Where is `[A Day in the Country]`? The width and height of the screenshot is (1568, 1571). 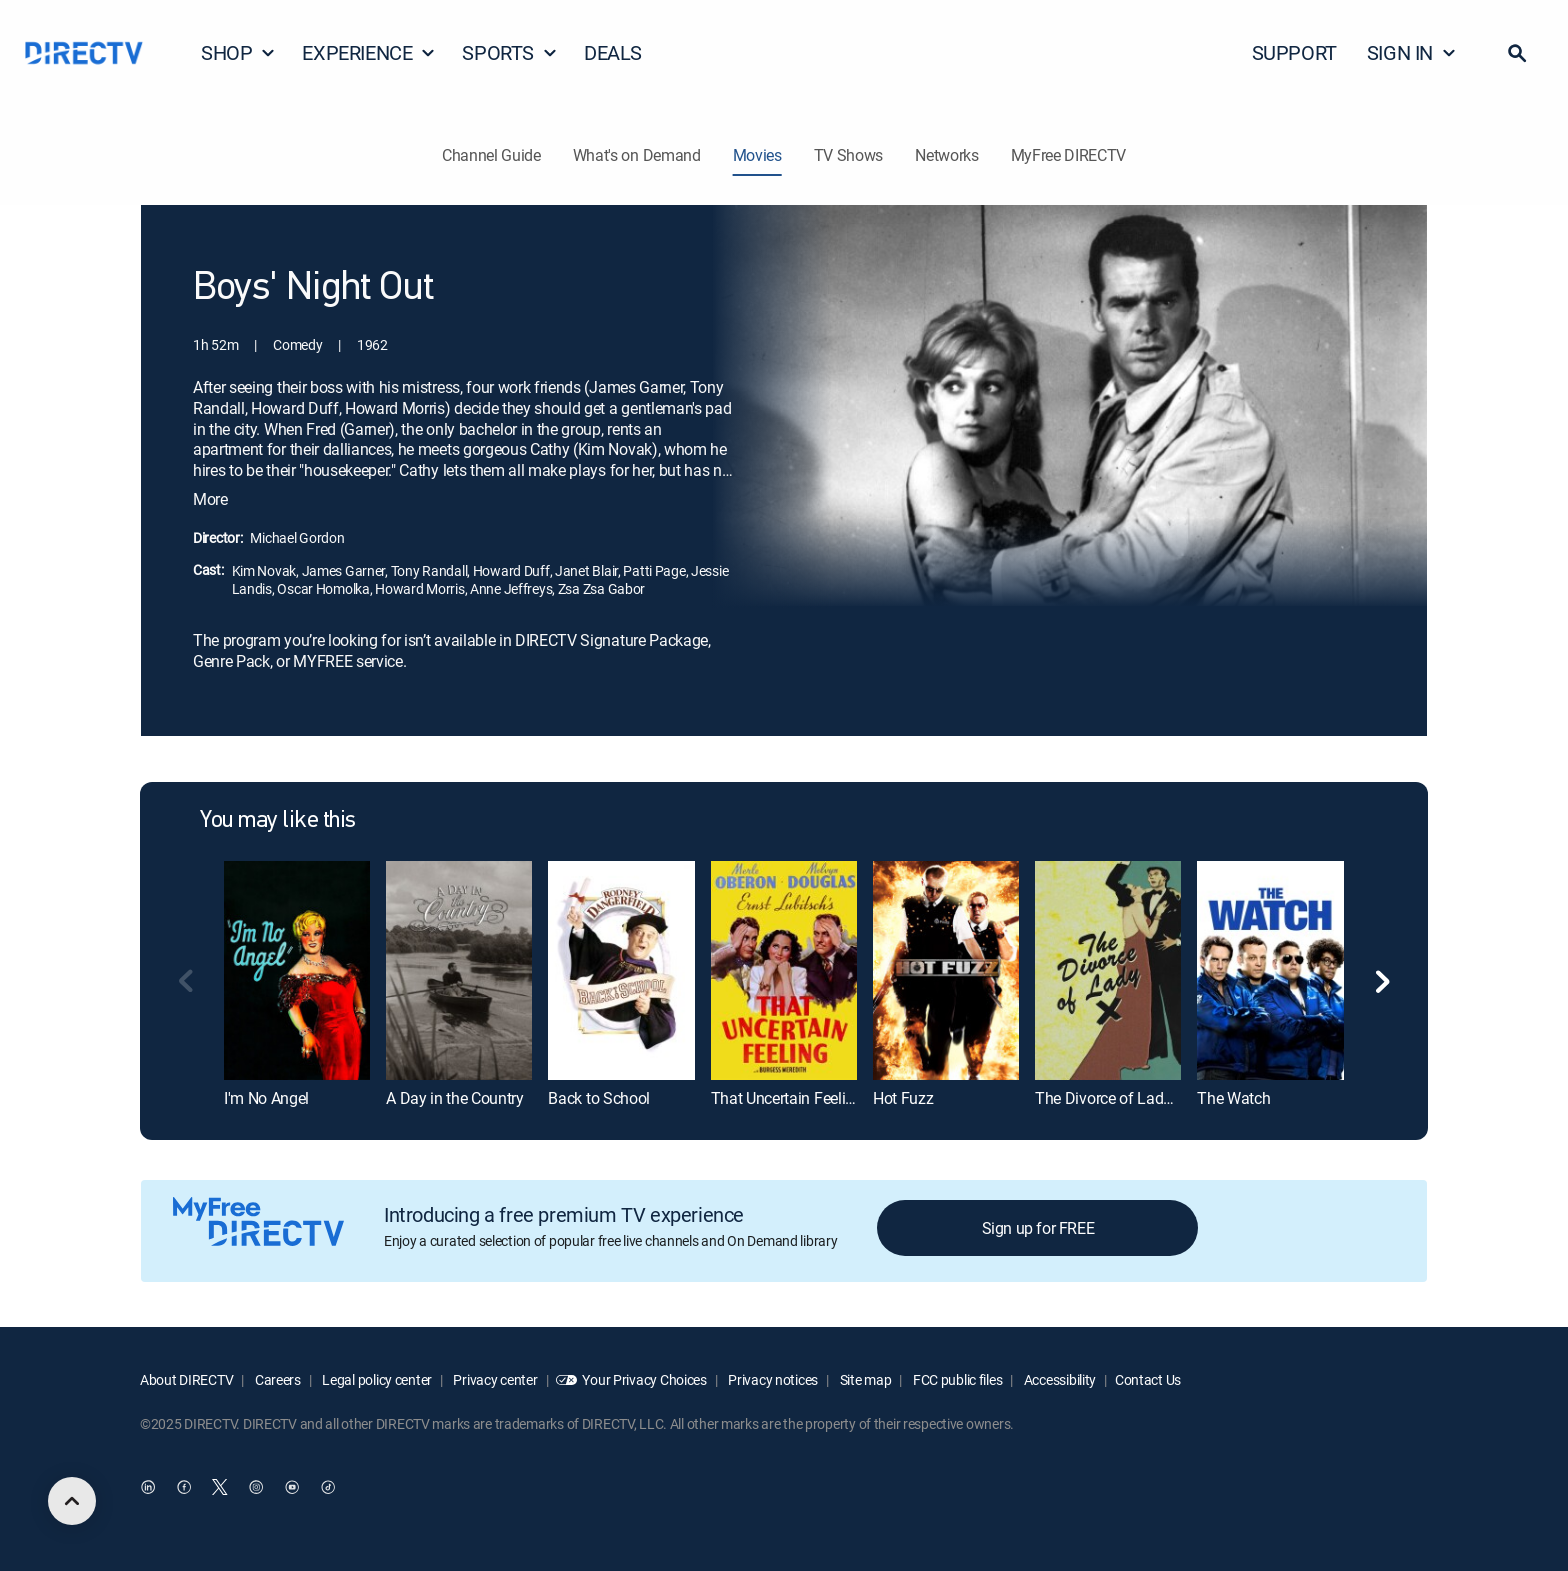 [A Day in the Country] is located at coordinates (459, 970).